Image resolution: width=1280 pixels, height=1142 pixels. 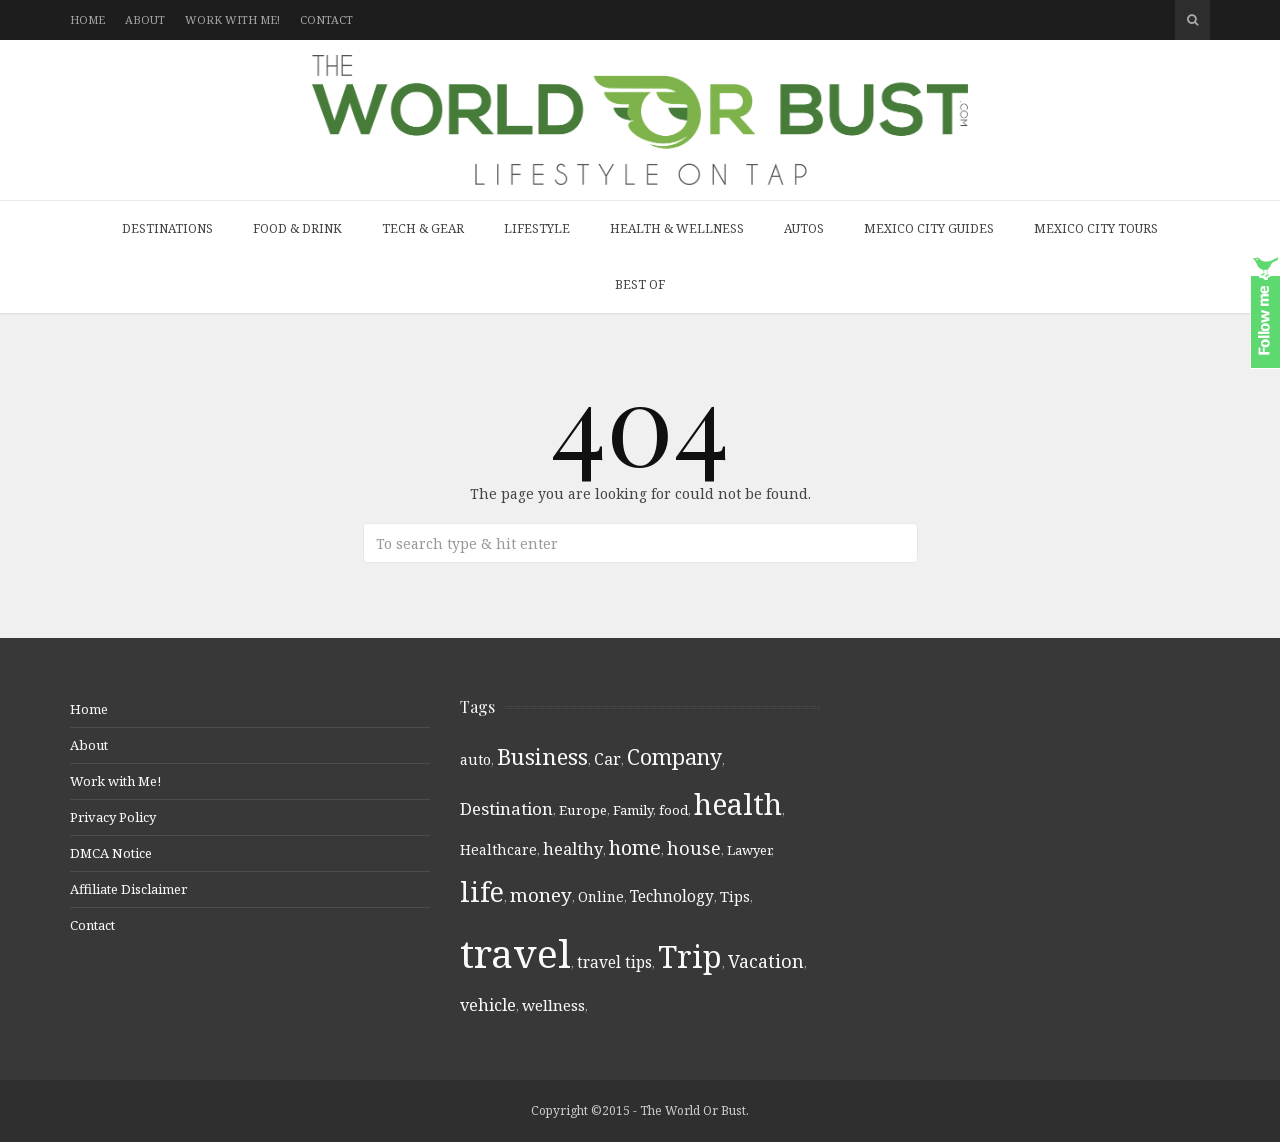 What do you see at coordinates (677, 228) in the screenshot?
I see `Health & Wellness` at bounding box center [677, 228].